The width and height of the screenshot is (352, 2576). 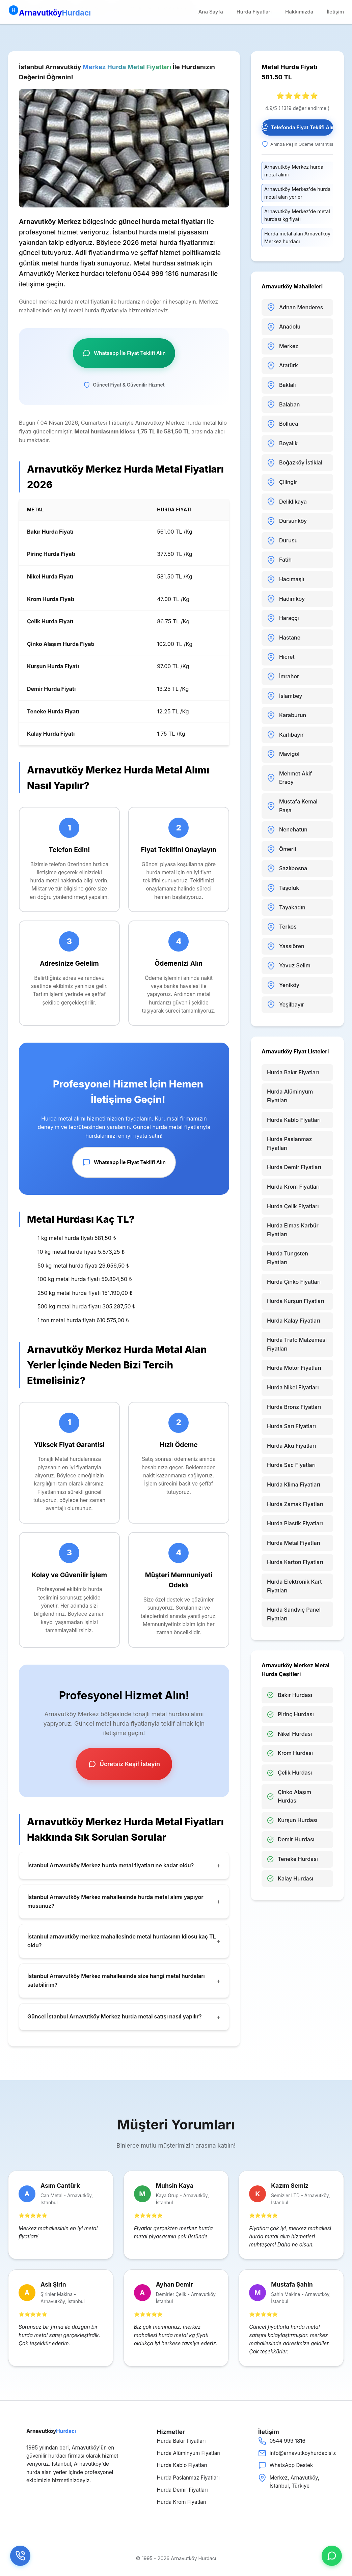 I want to click on Kalay Hurdası, so click(x=290, y=1878).